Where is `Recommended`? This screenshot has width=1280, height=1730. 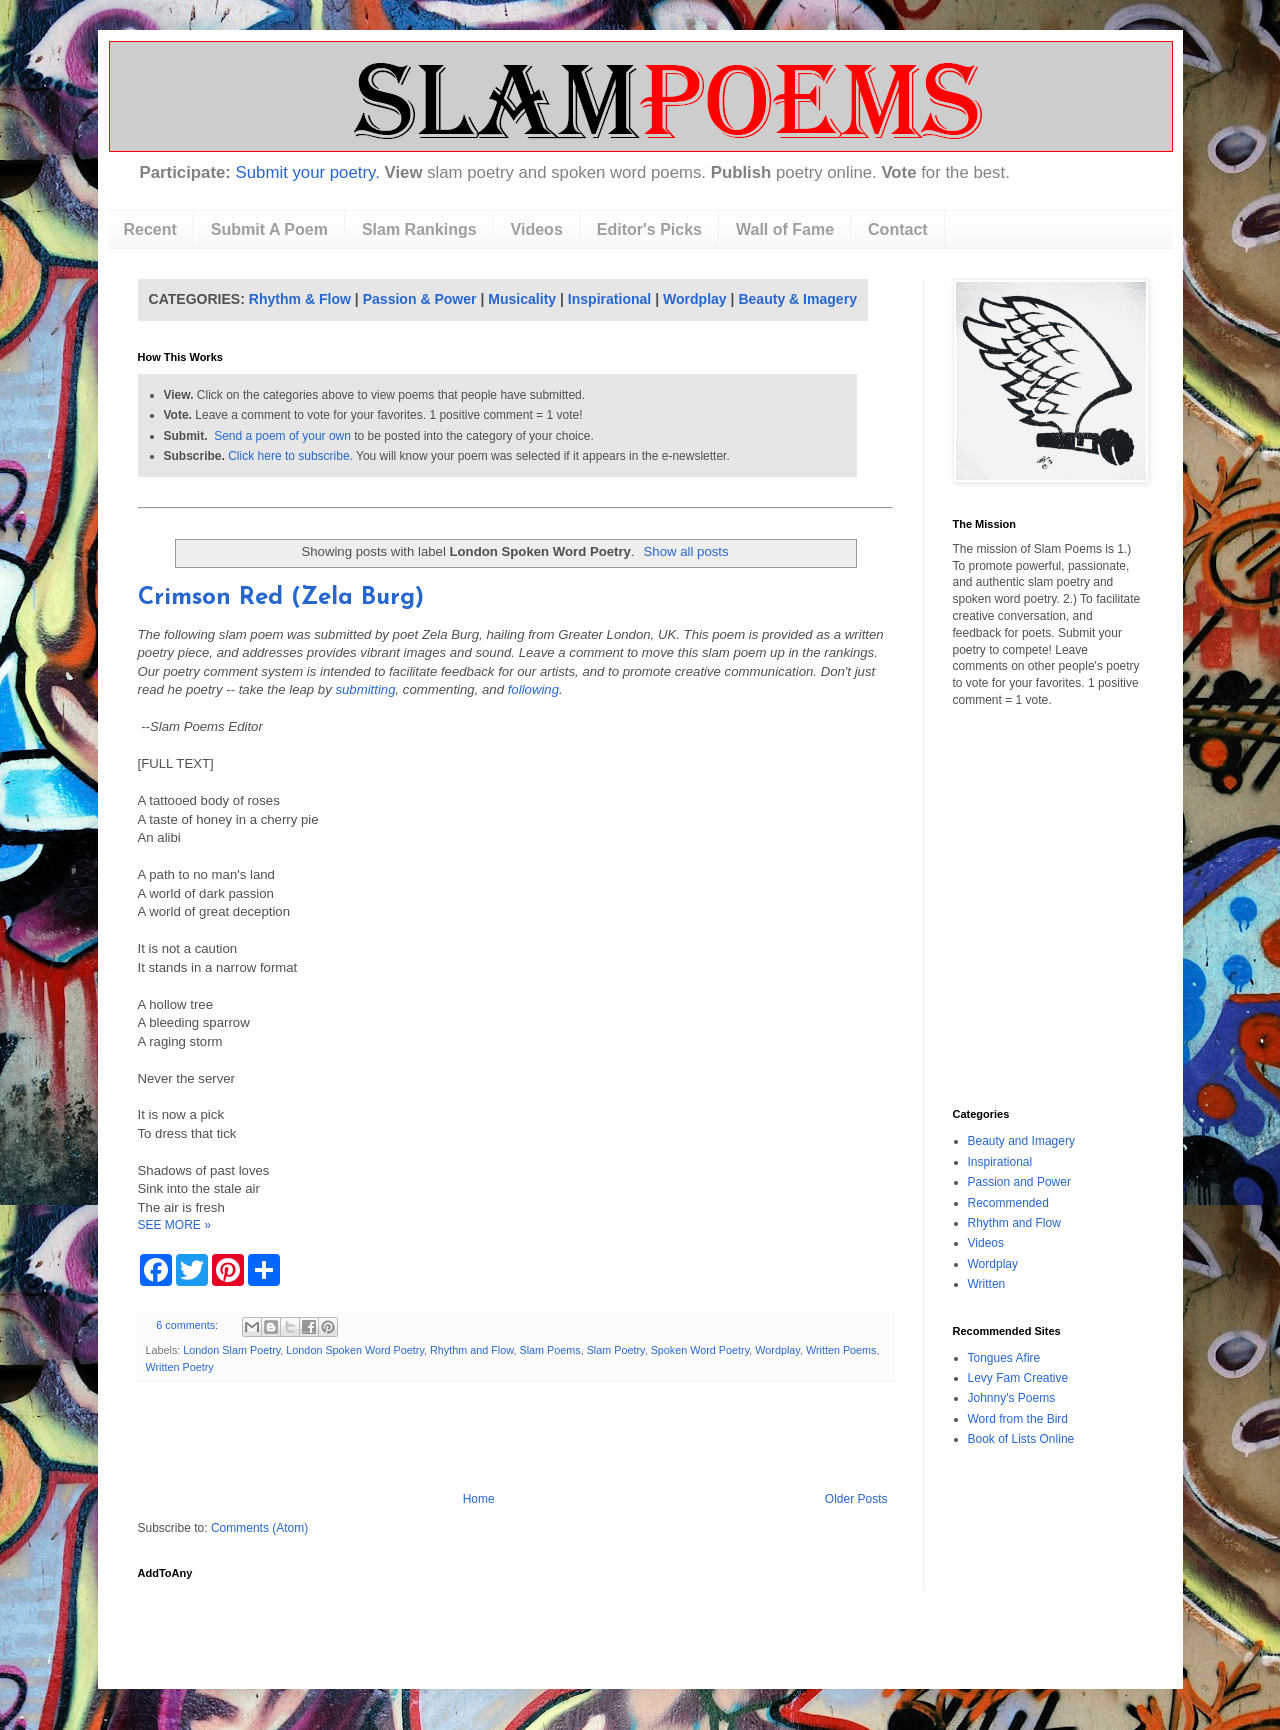
Recommended is located at coordinates (1008, 1203).